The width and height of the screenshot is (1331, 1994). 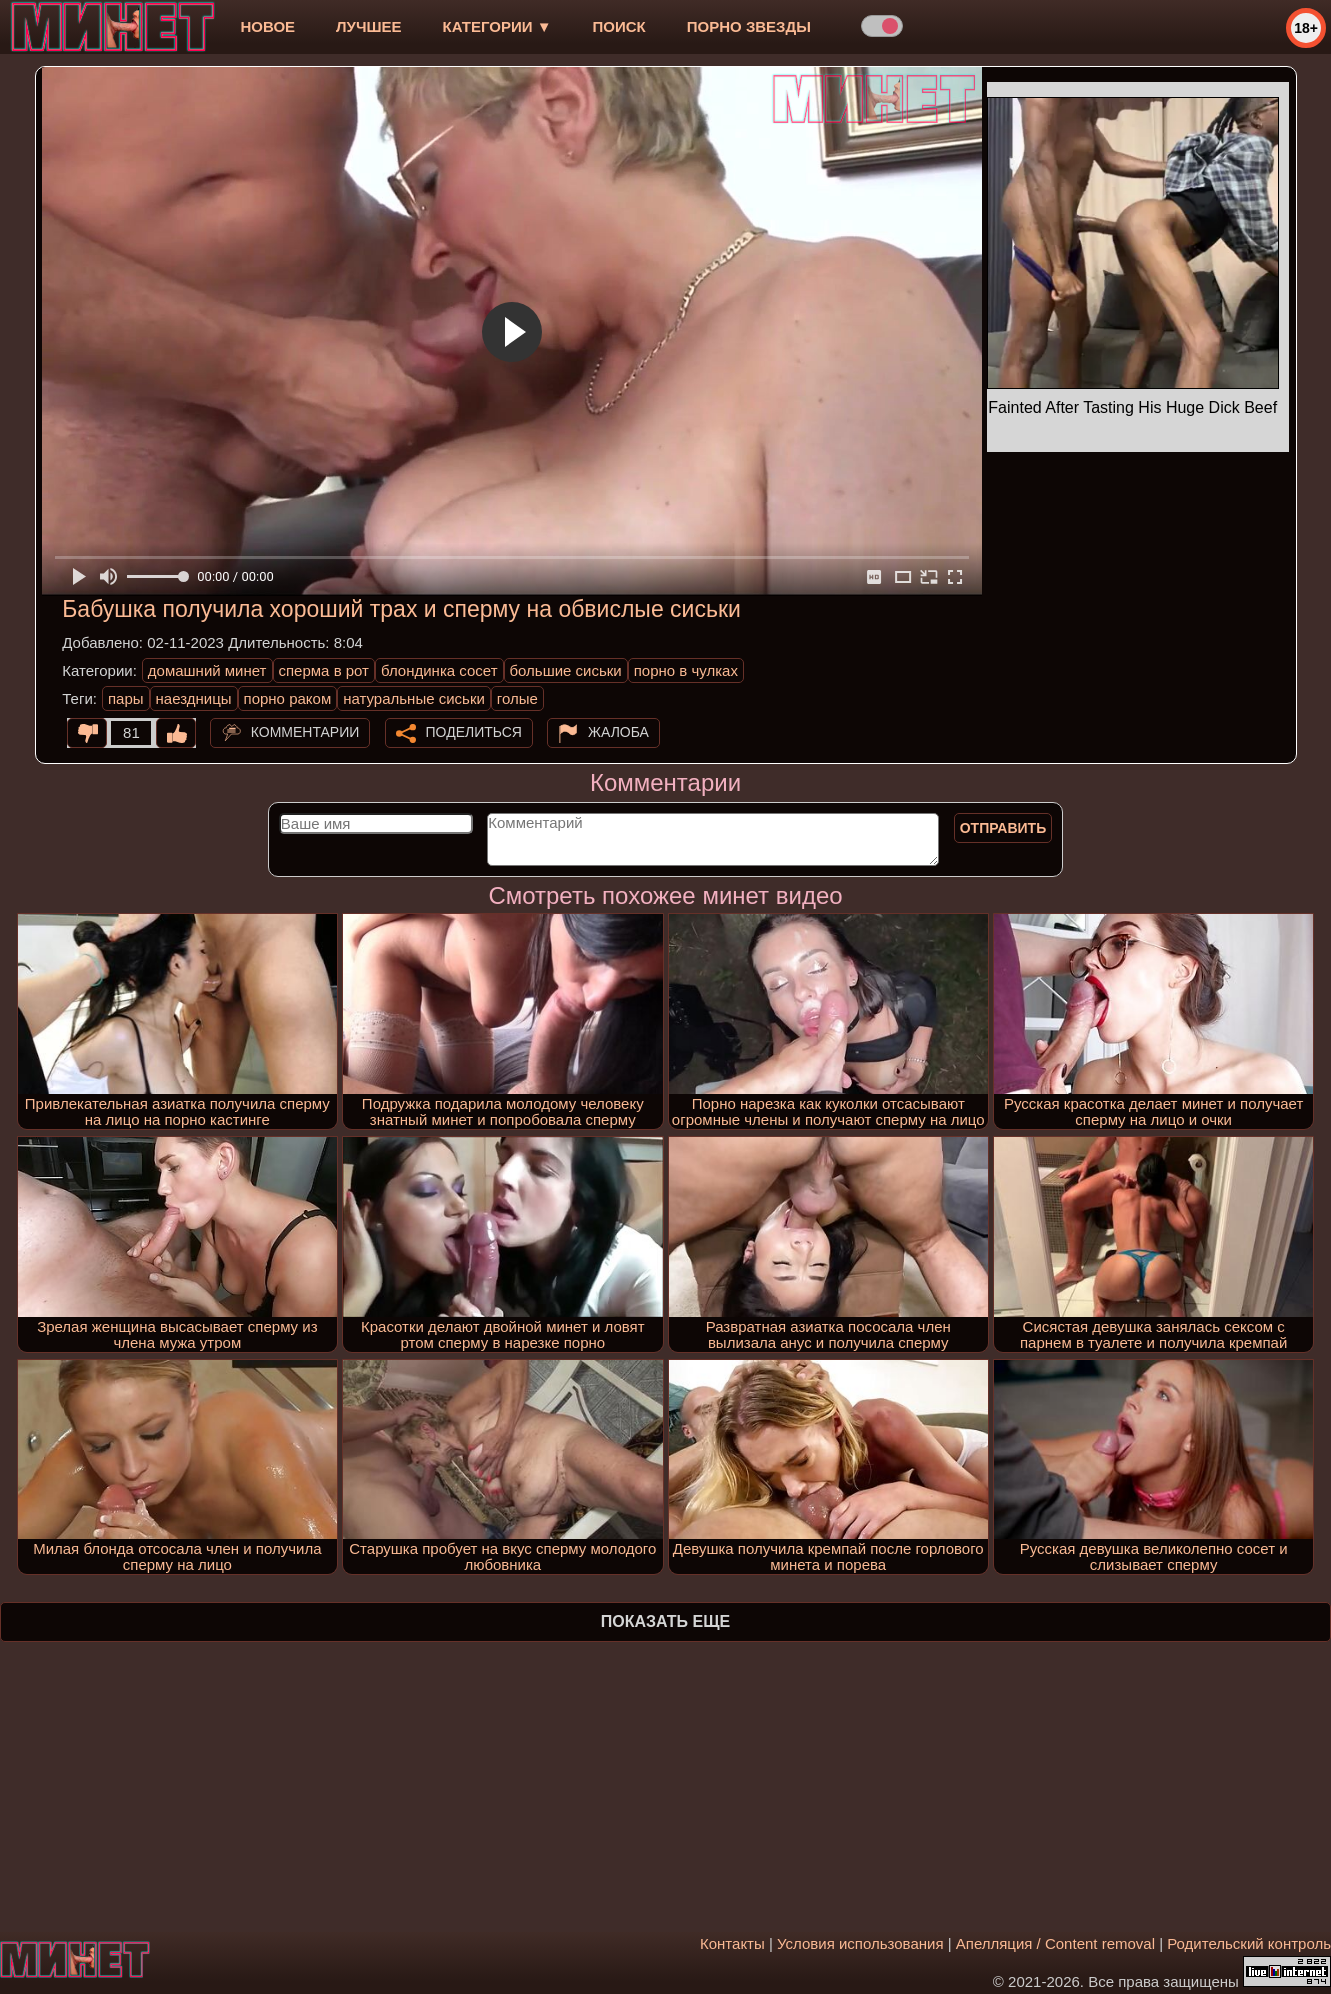 I want to click on сперма в рот, so click(x=324, y=670).